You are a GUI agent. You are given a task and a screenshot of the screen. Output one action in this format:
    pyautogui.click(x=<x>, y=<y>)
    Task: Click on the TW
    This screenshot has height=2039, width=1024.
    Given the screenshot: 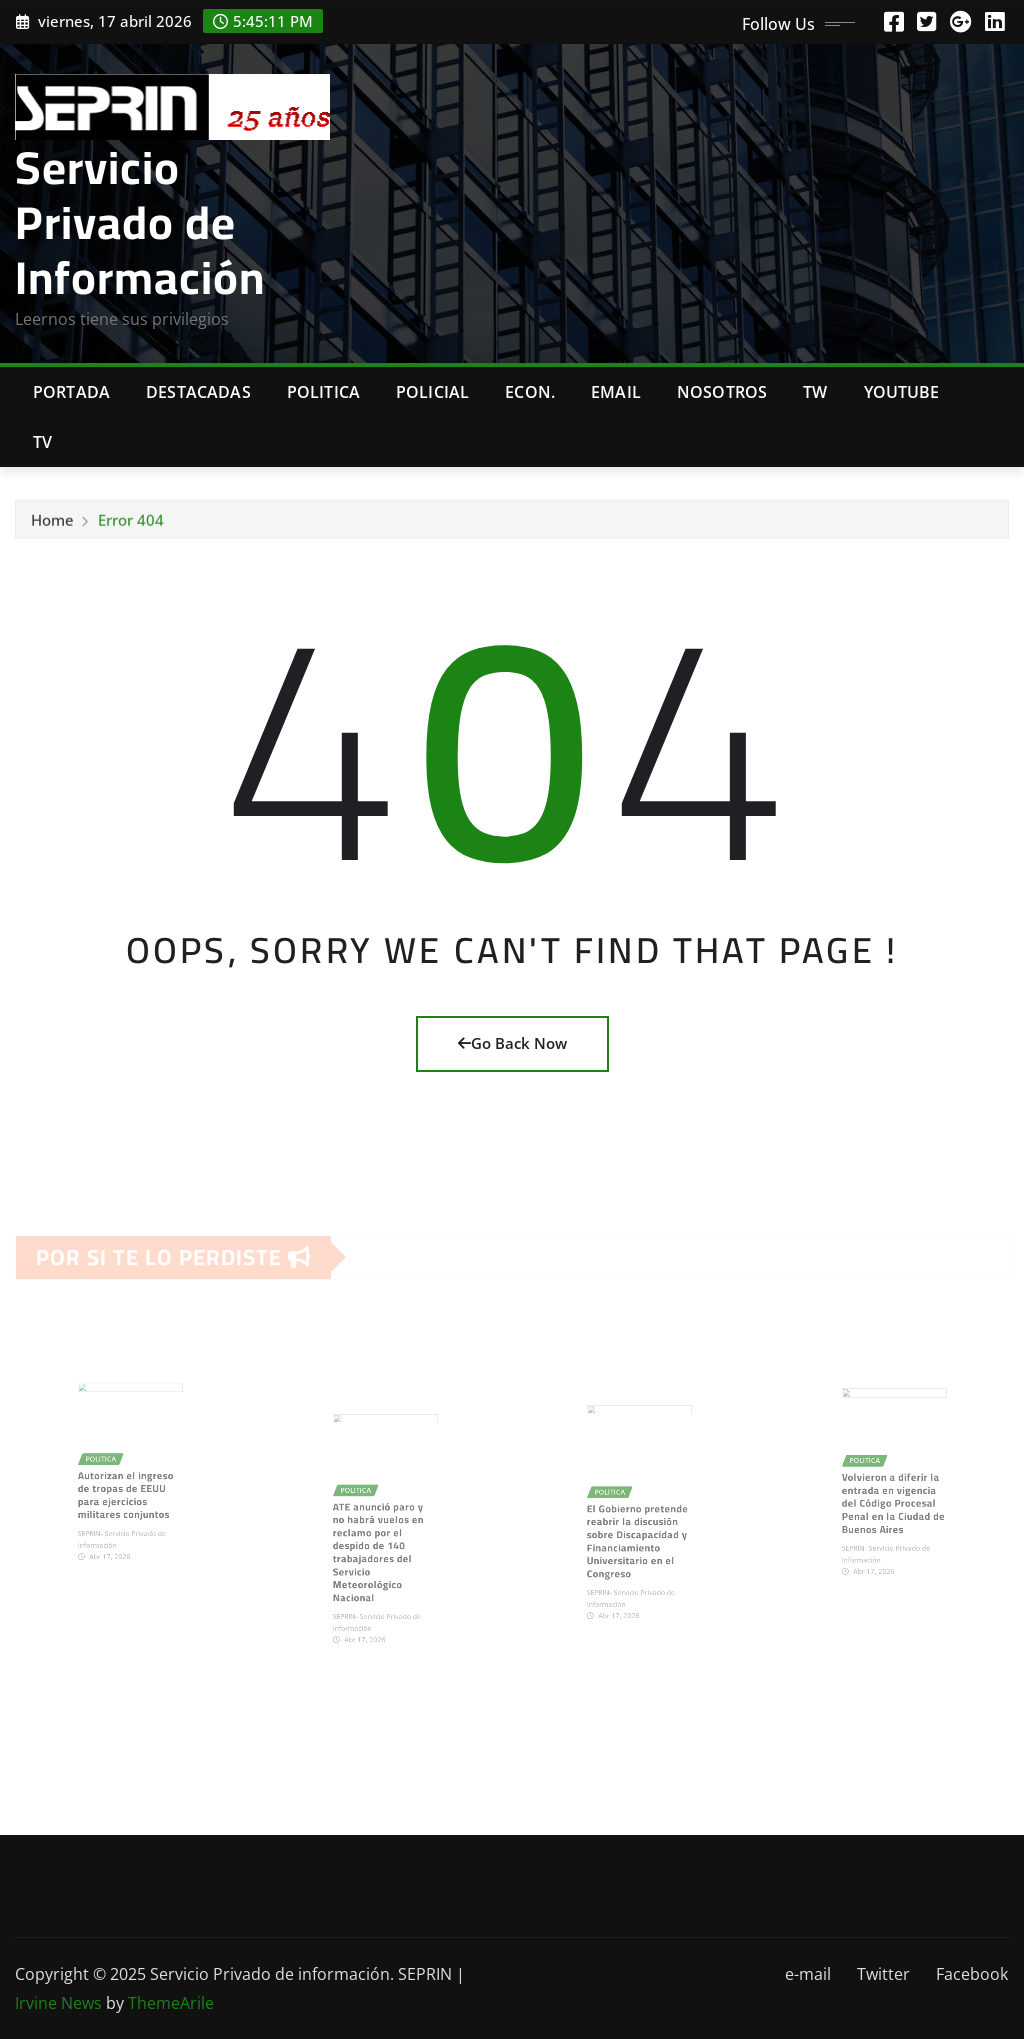 What is the action you would take?
    pyautogui.click(x=815, y=392)
    